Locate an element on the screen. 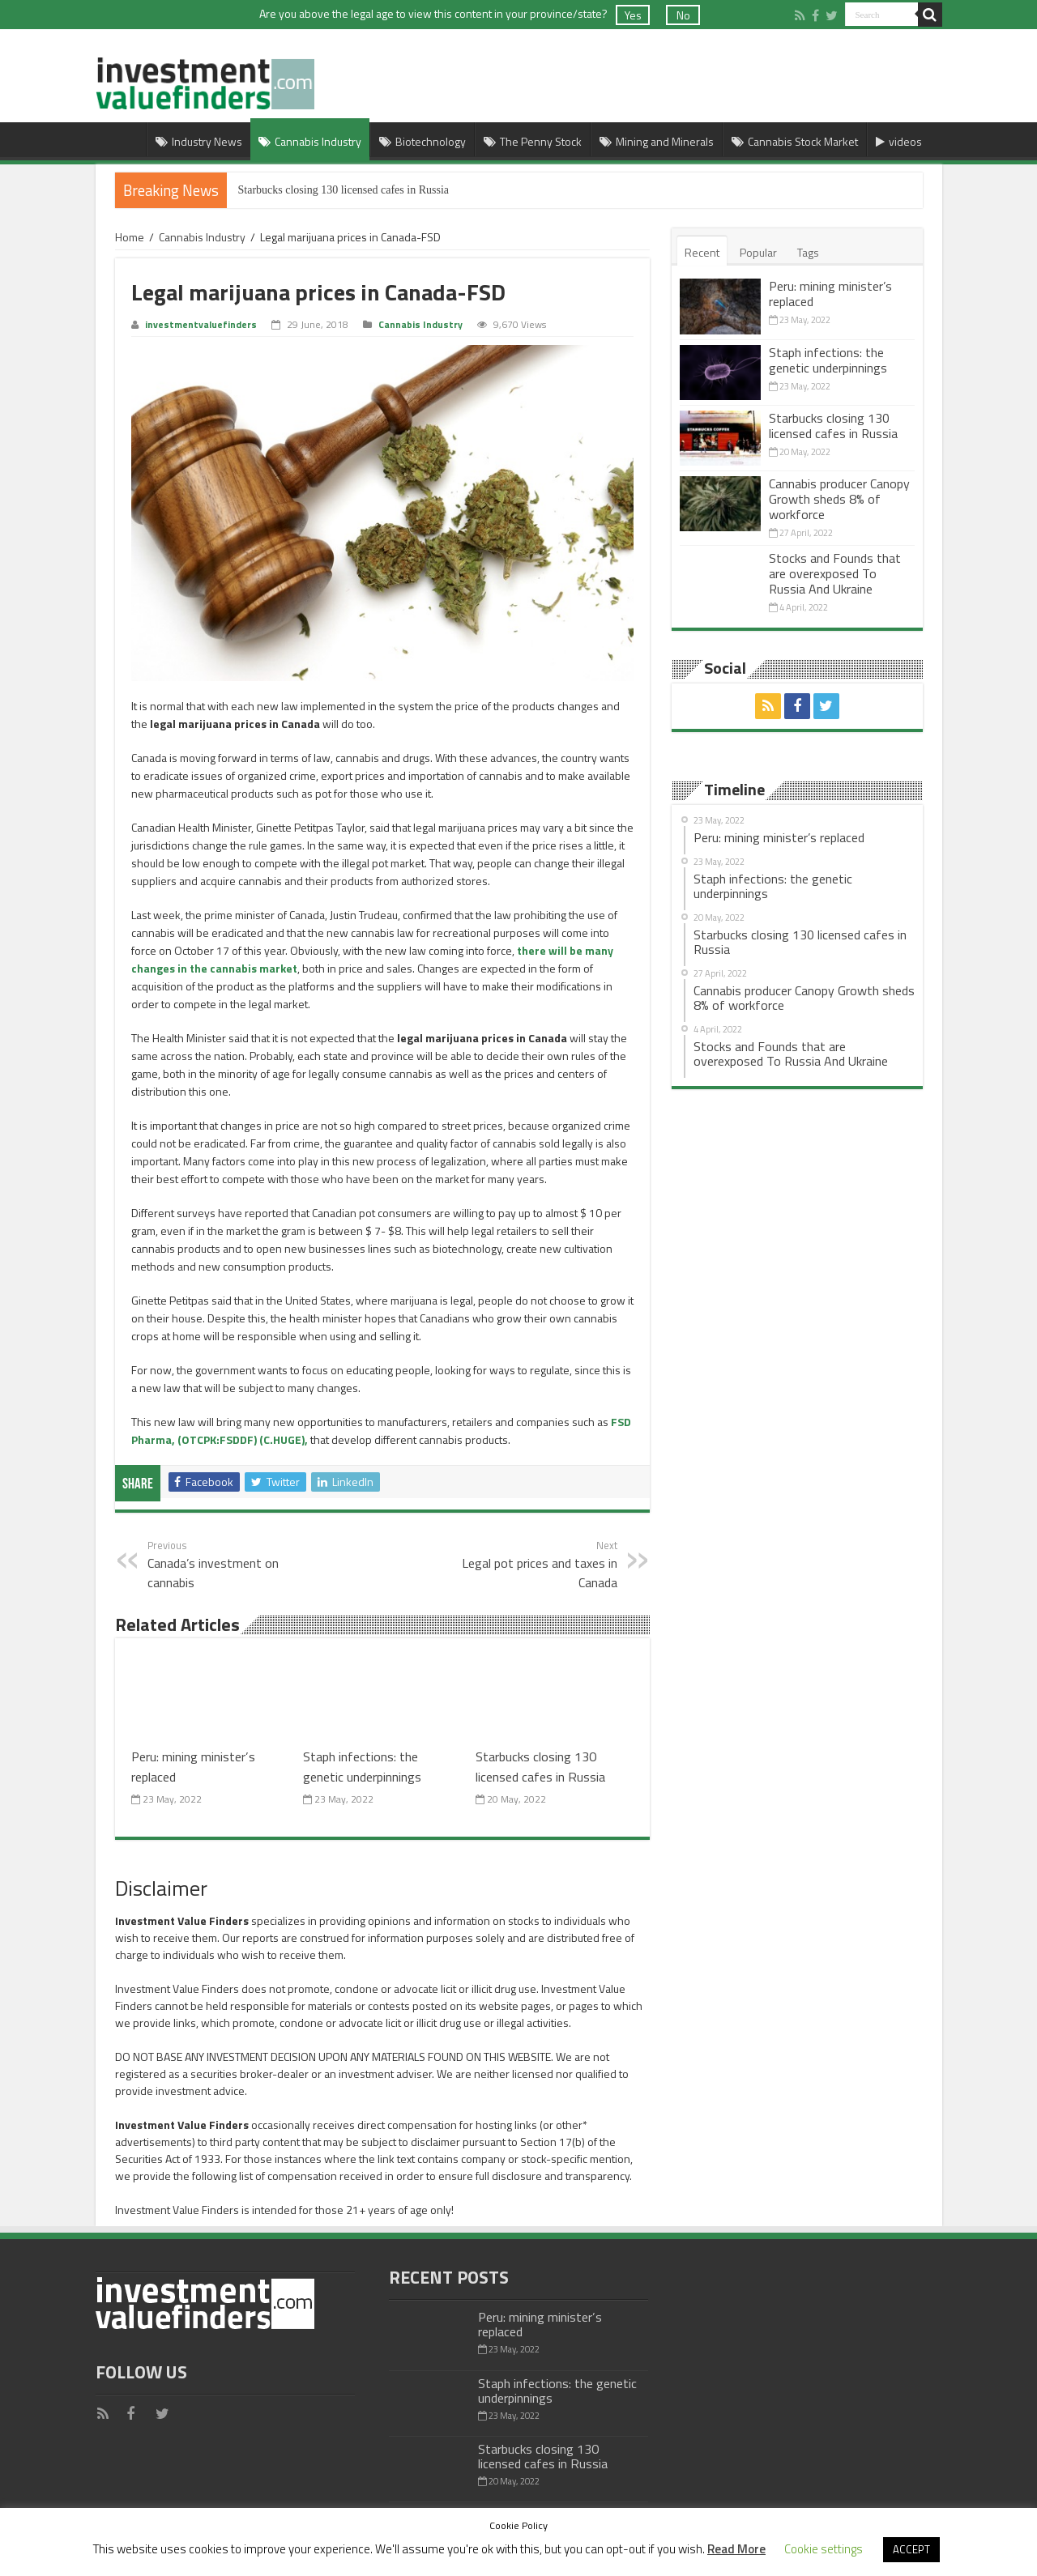  Biotechnology is located at coordinates (422, 141).